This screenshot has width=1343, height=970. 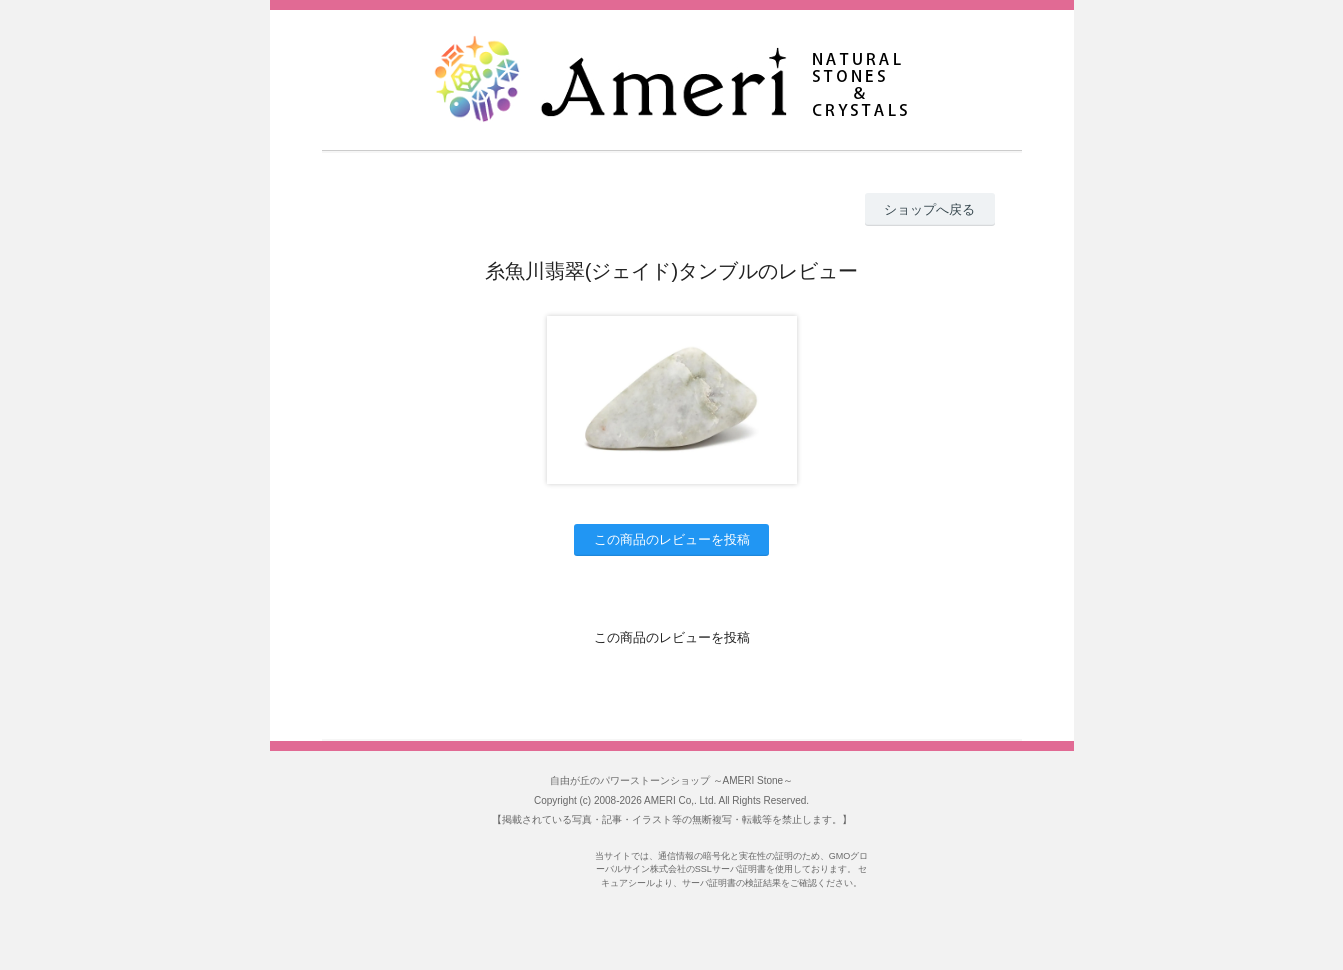 What do you see at coordinates (929, 209) in the screenshot?
I see `ショップへ戻る` at bounding box center [929, 209].